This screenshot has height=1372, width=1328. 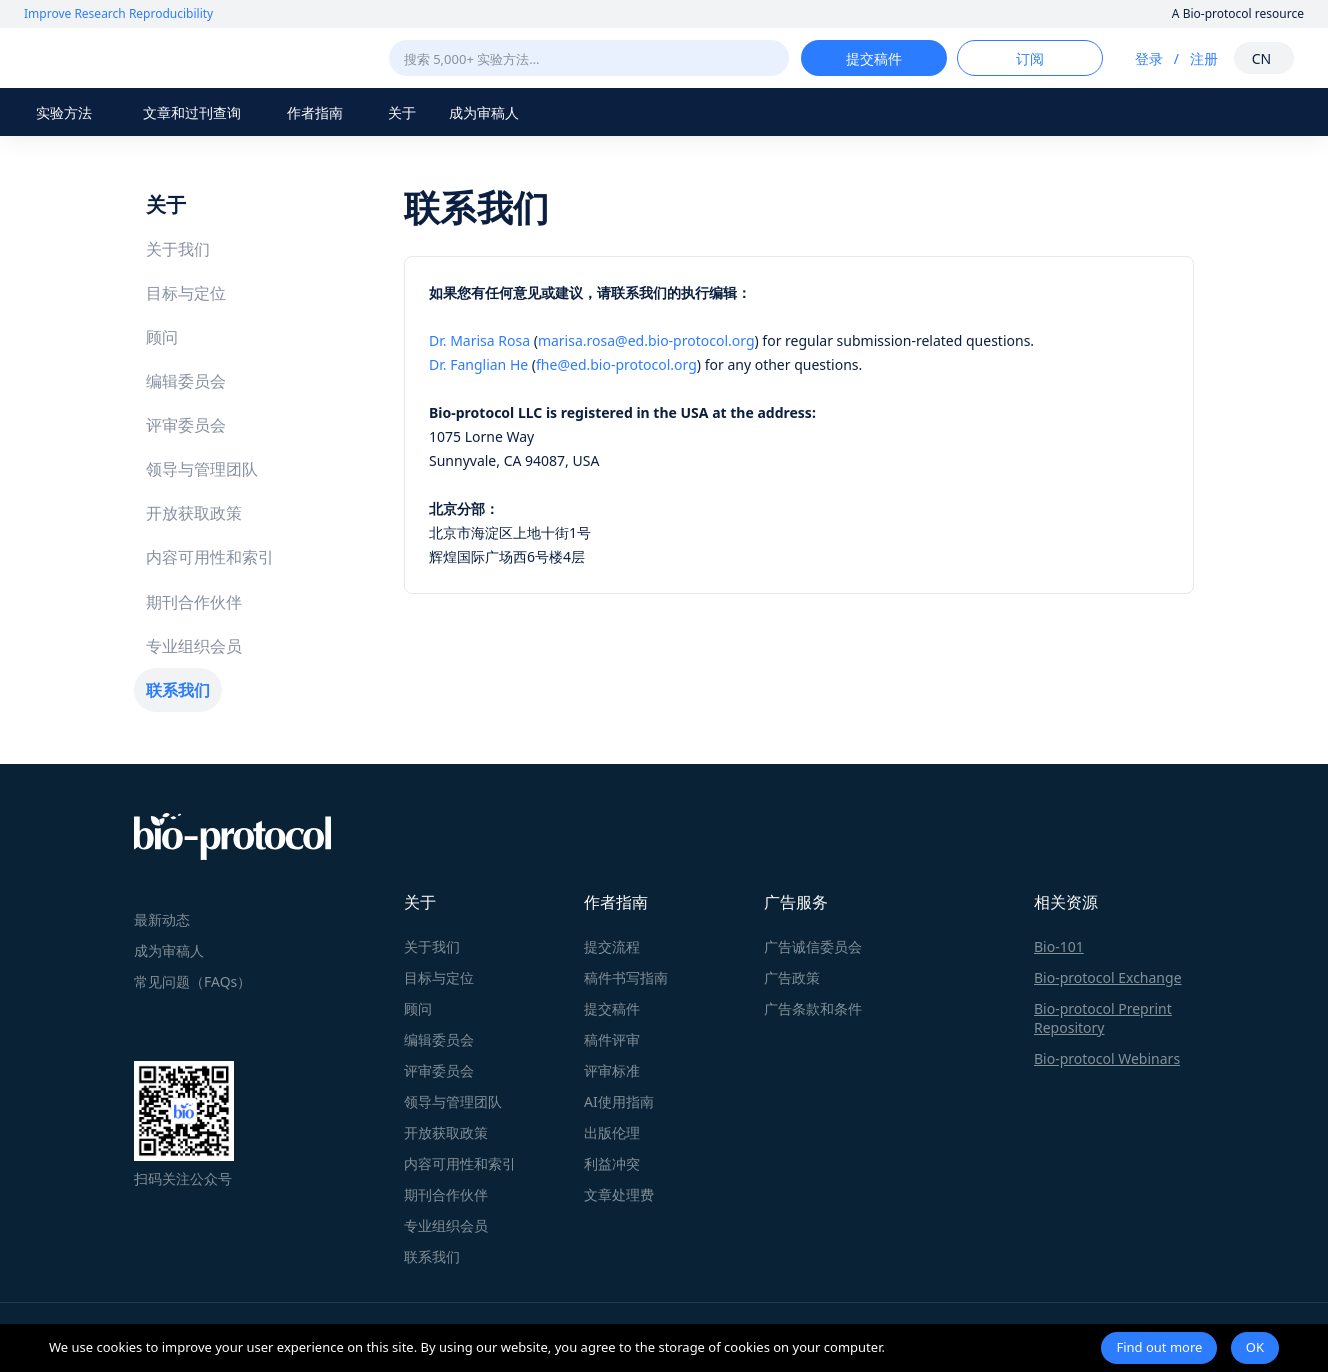 I want to click on 利益冲突, so click(x=612, y=1163).